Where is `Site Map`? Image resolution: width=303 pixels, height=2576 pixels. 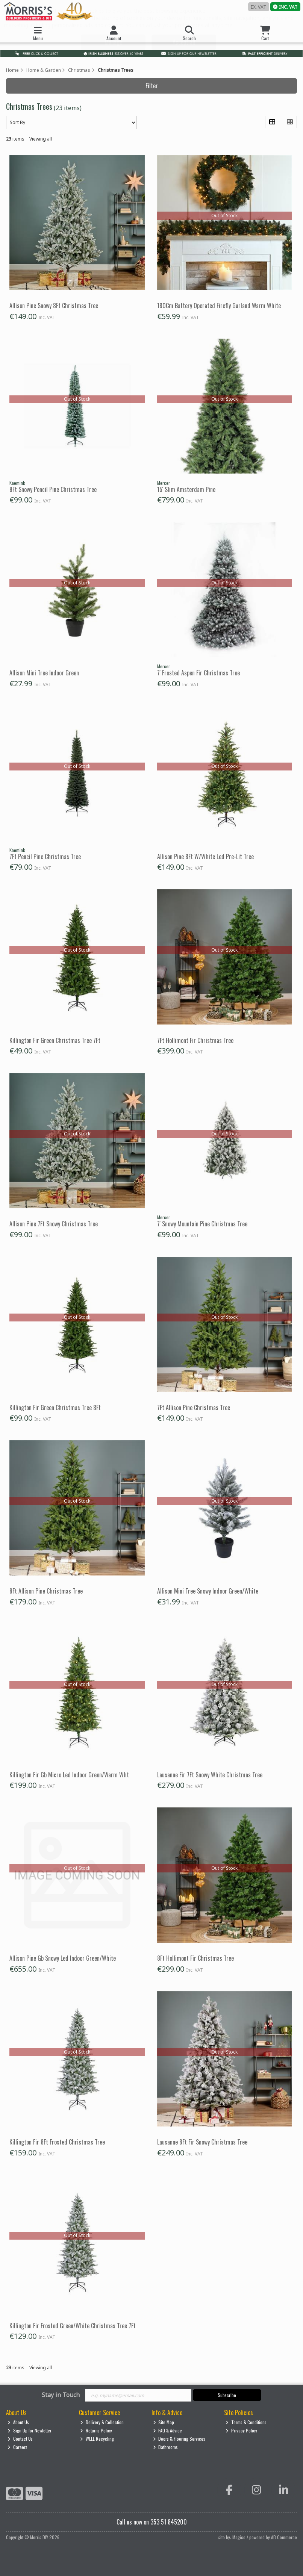 Site Map is located at coordinates (163, 2422).